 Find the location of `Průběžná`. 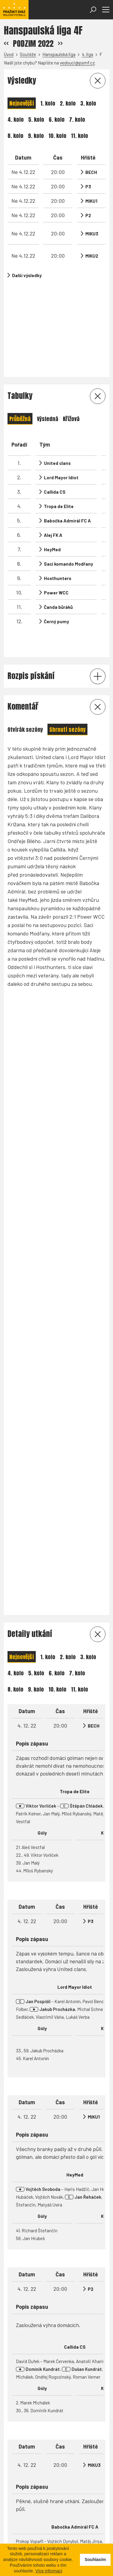

Průběžná is located at coordinates (20, 325).